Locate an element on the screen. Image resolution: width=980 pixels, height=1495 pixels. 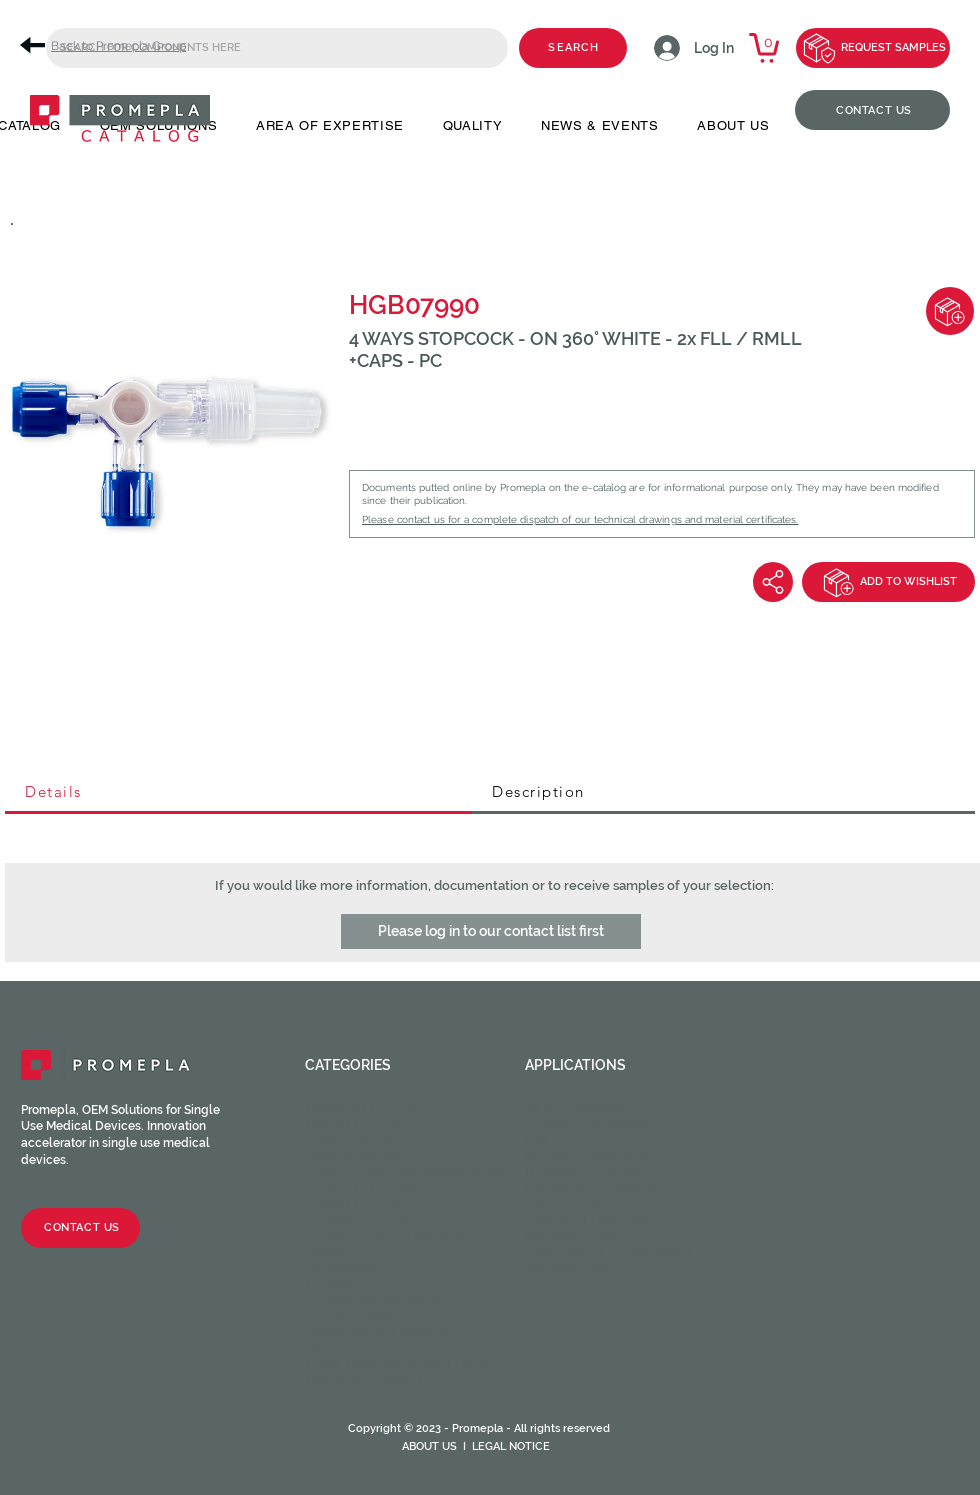
Female fittings is located at coordinates (365, 1110).